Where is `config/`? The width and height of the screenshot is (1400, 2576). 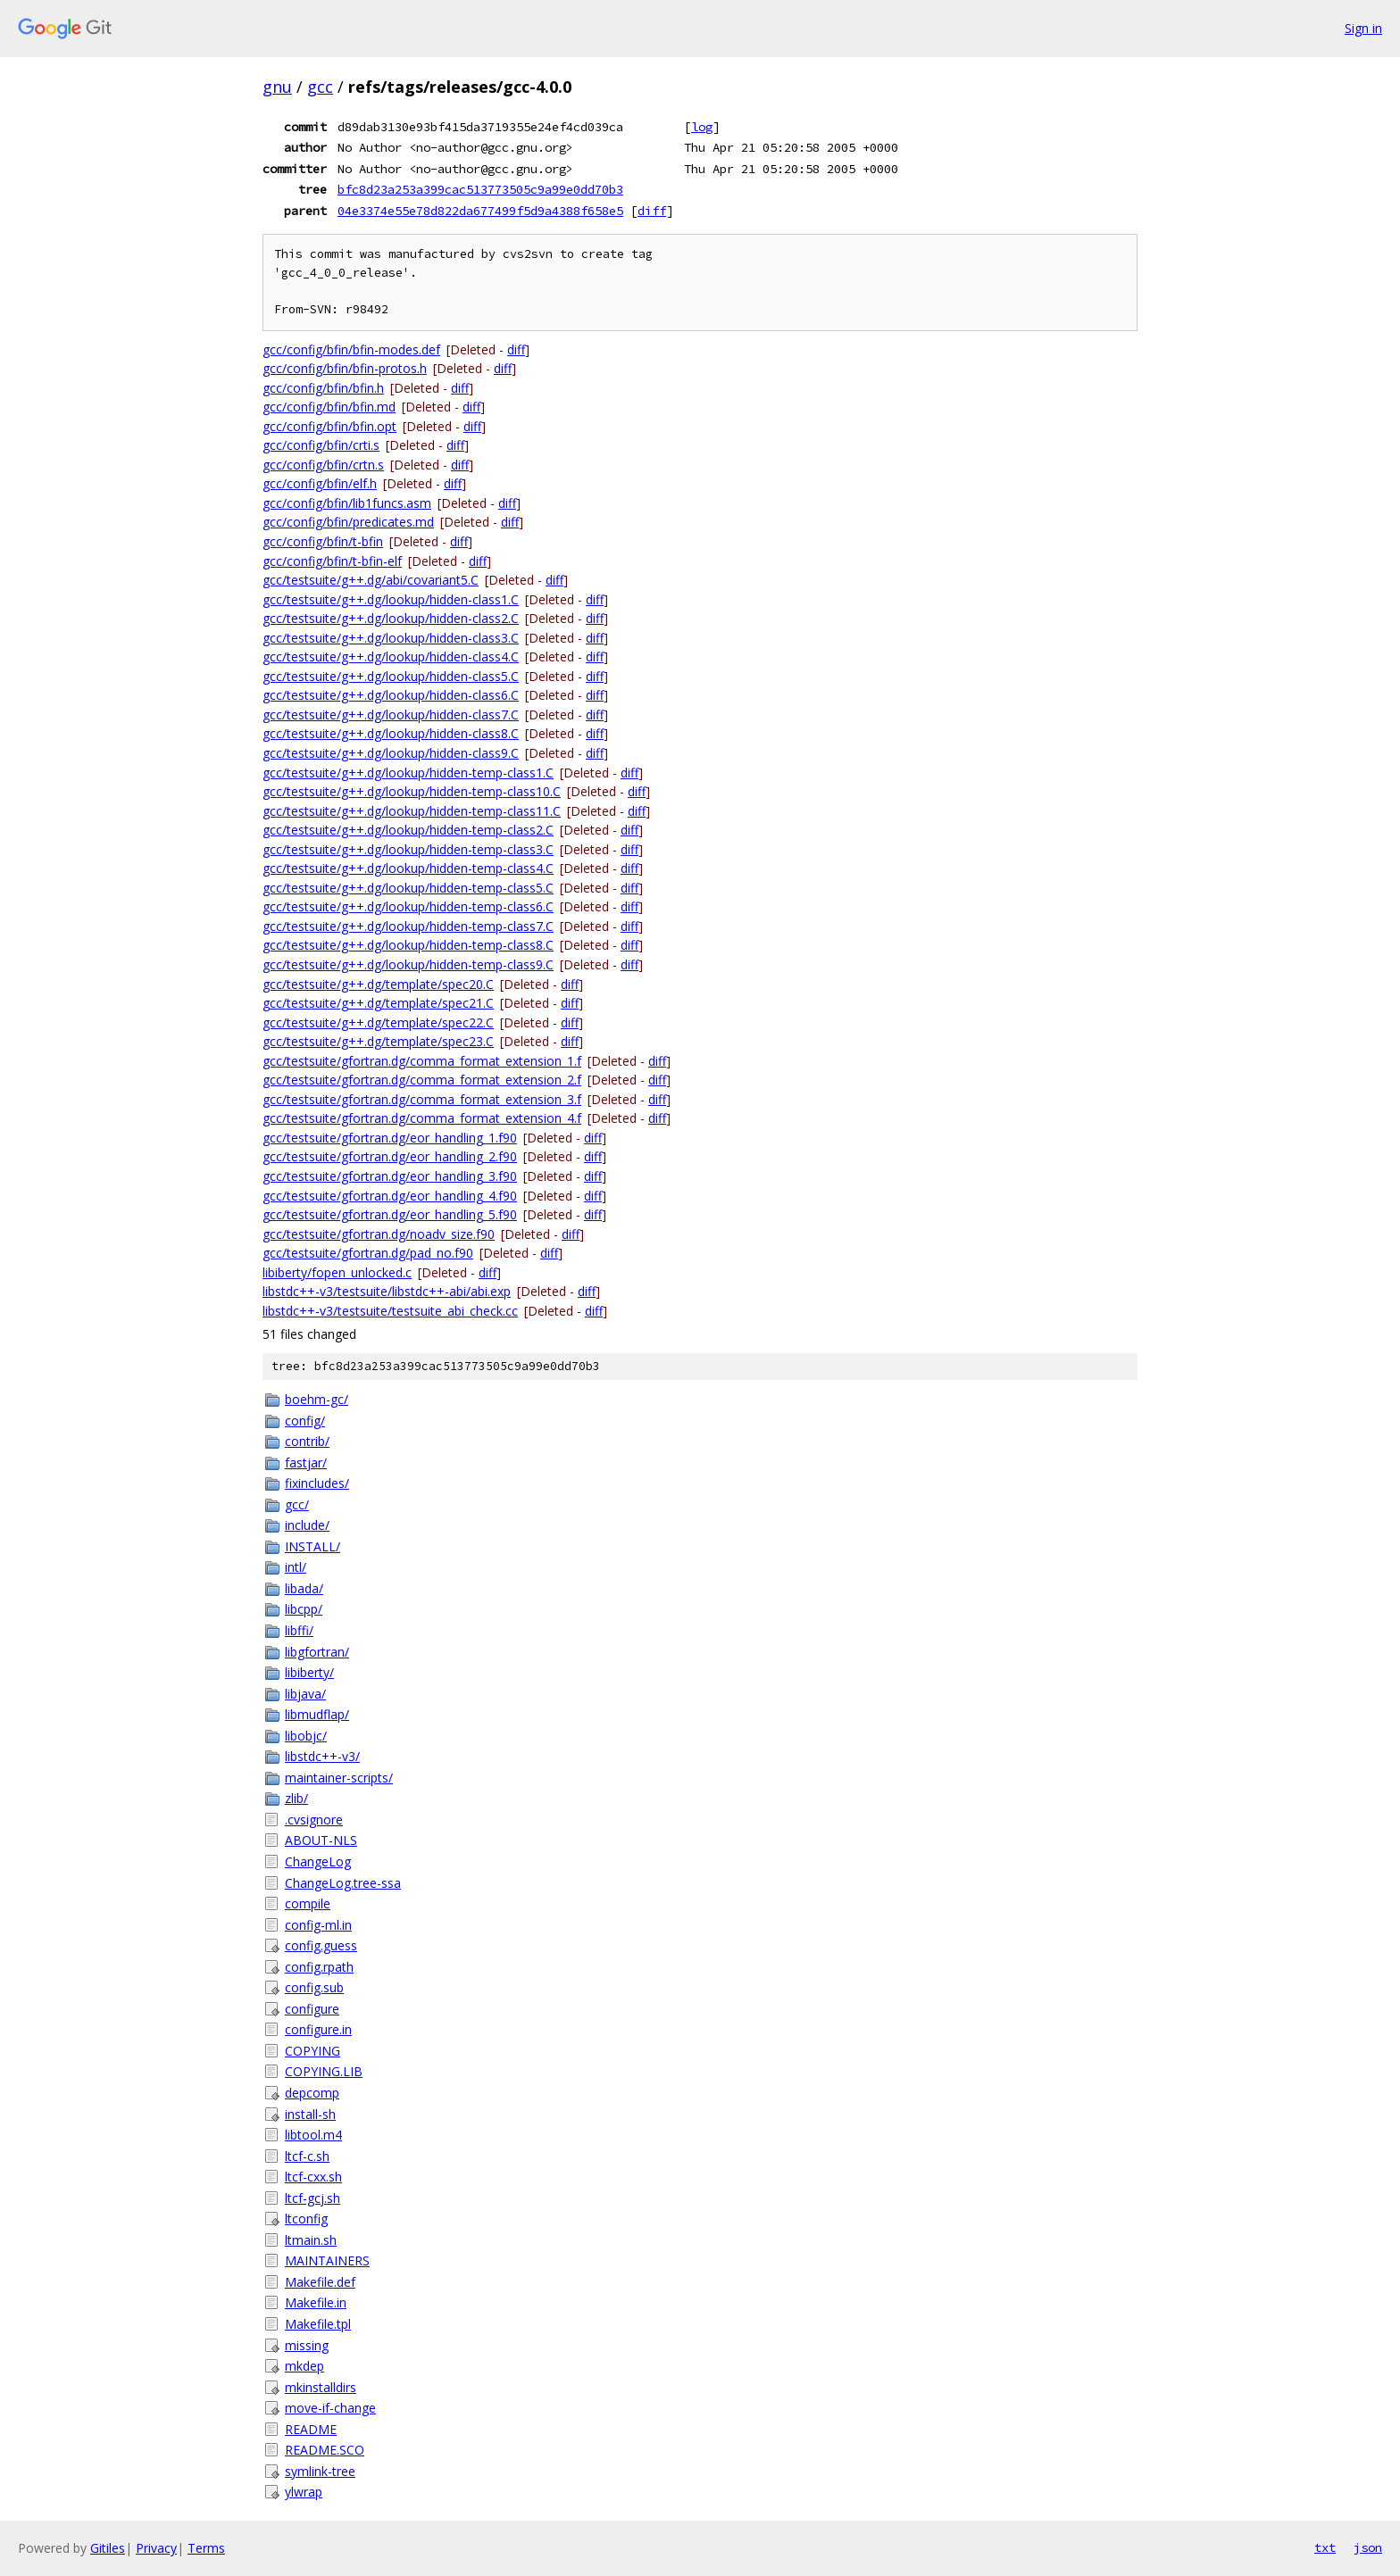
config/ is located at coordinates (305, 1420).